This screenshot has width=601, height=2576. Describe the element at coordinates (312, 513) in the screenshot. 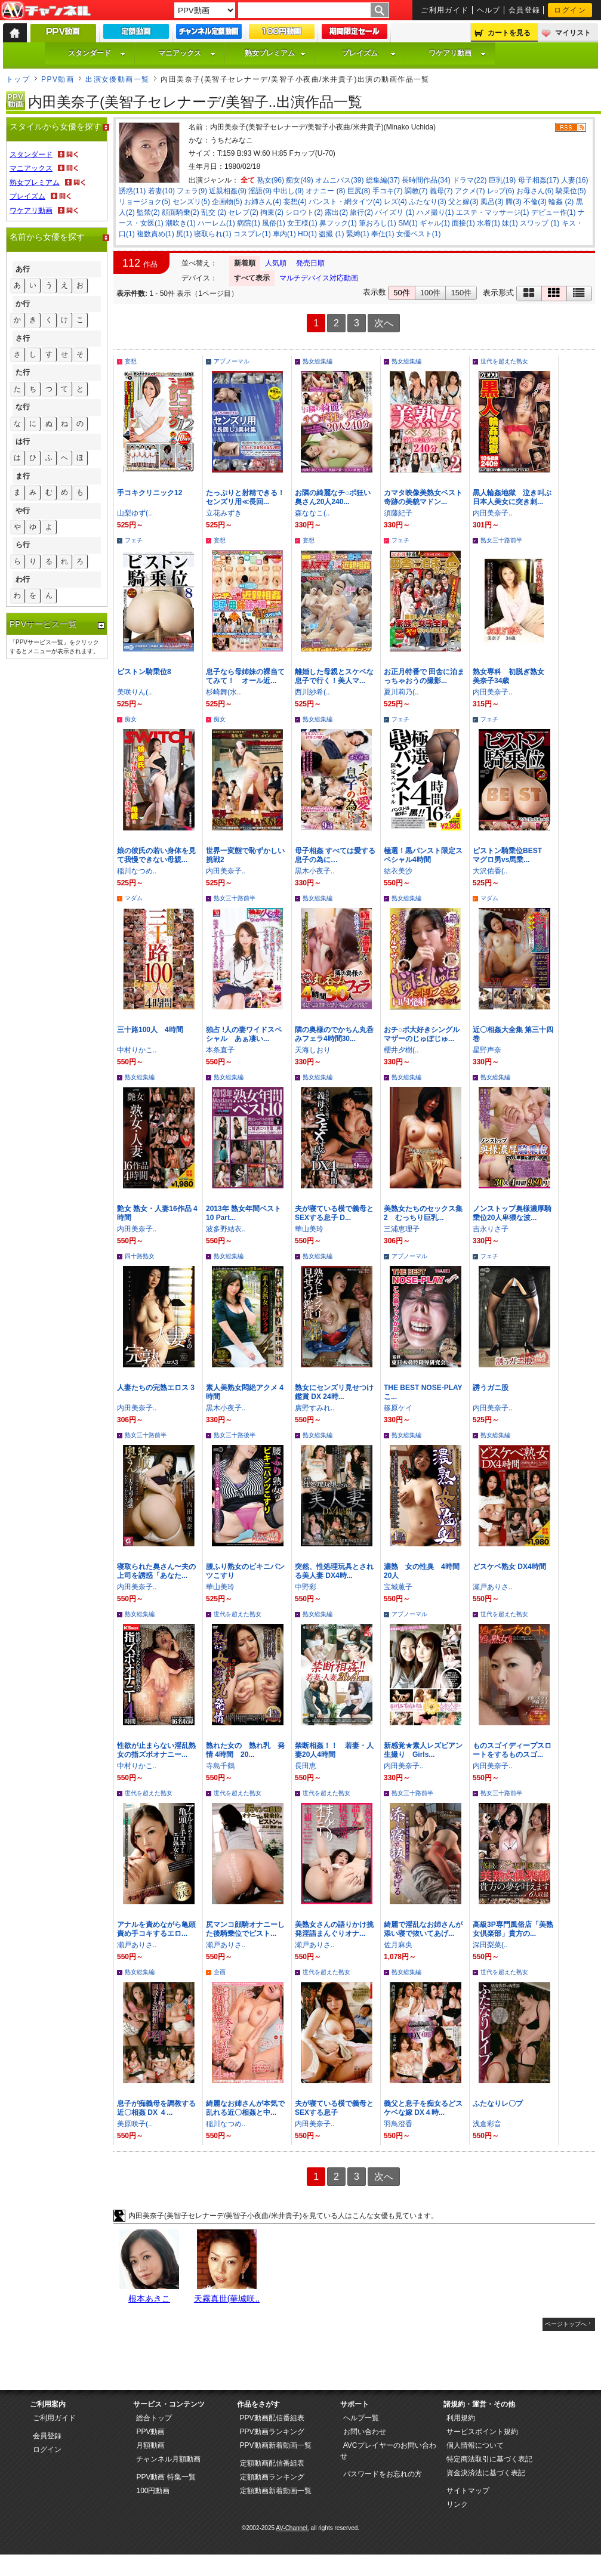

I see `森ななこ(..` at that location.